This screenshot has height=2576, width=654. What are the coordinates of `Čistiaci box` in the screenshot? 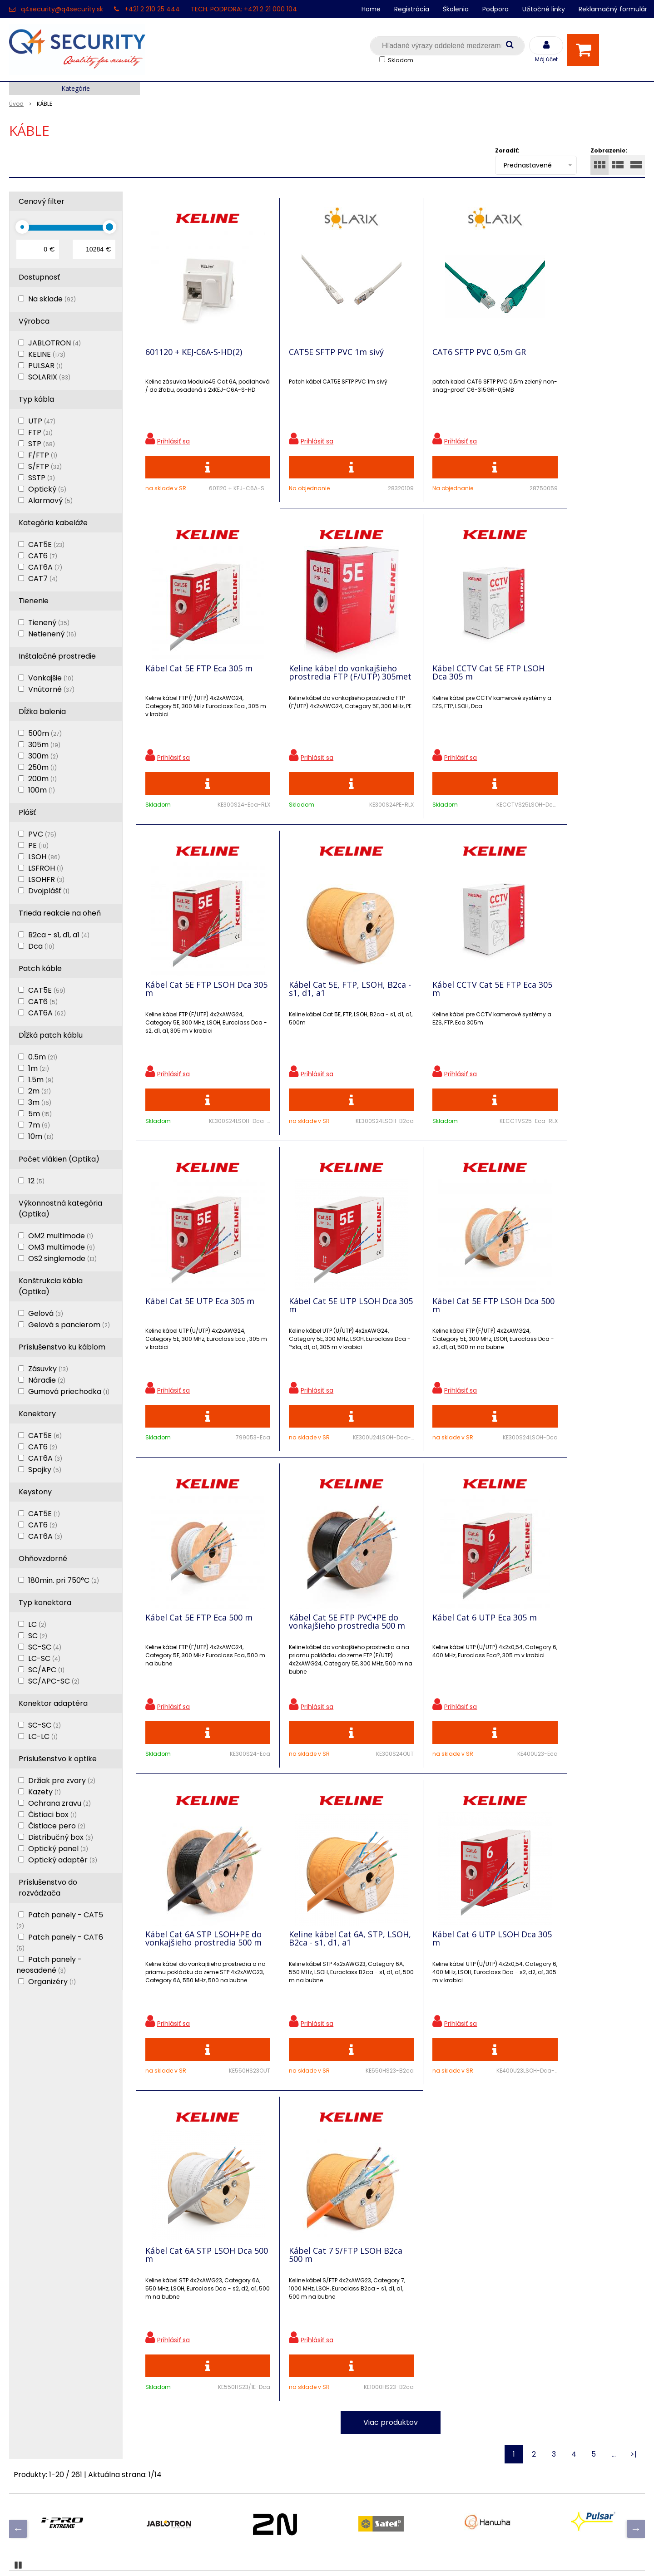 It's located at (52, 1814).